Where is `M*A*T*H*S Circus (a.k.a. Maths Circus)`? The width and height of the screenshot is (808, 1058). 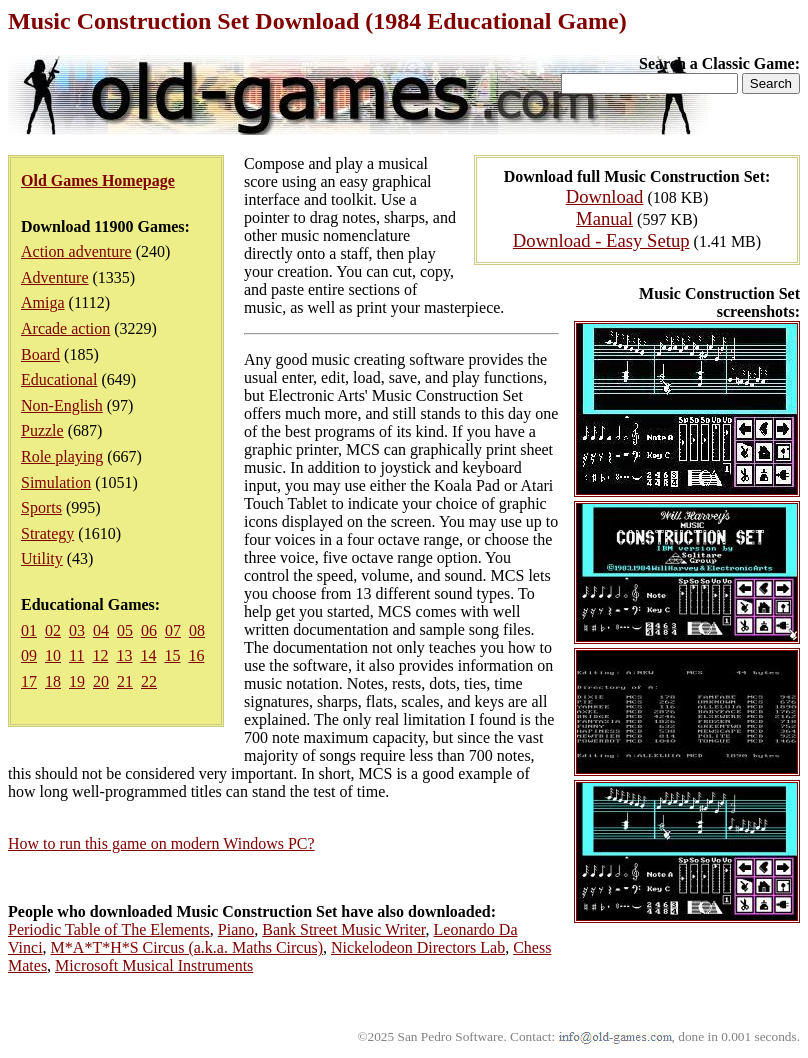
M*A*T*H*S Circus (a.k.a. Maths Circus) is located at coordinates (187, 947).